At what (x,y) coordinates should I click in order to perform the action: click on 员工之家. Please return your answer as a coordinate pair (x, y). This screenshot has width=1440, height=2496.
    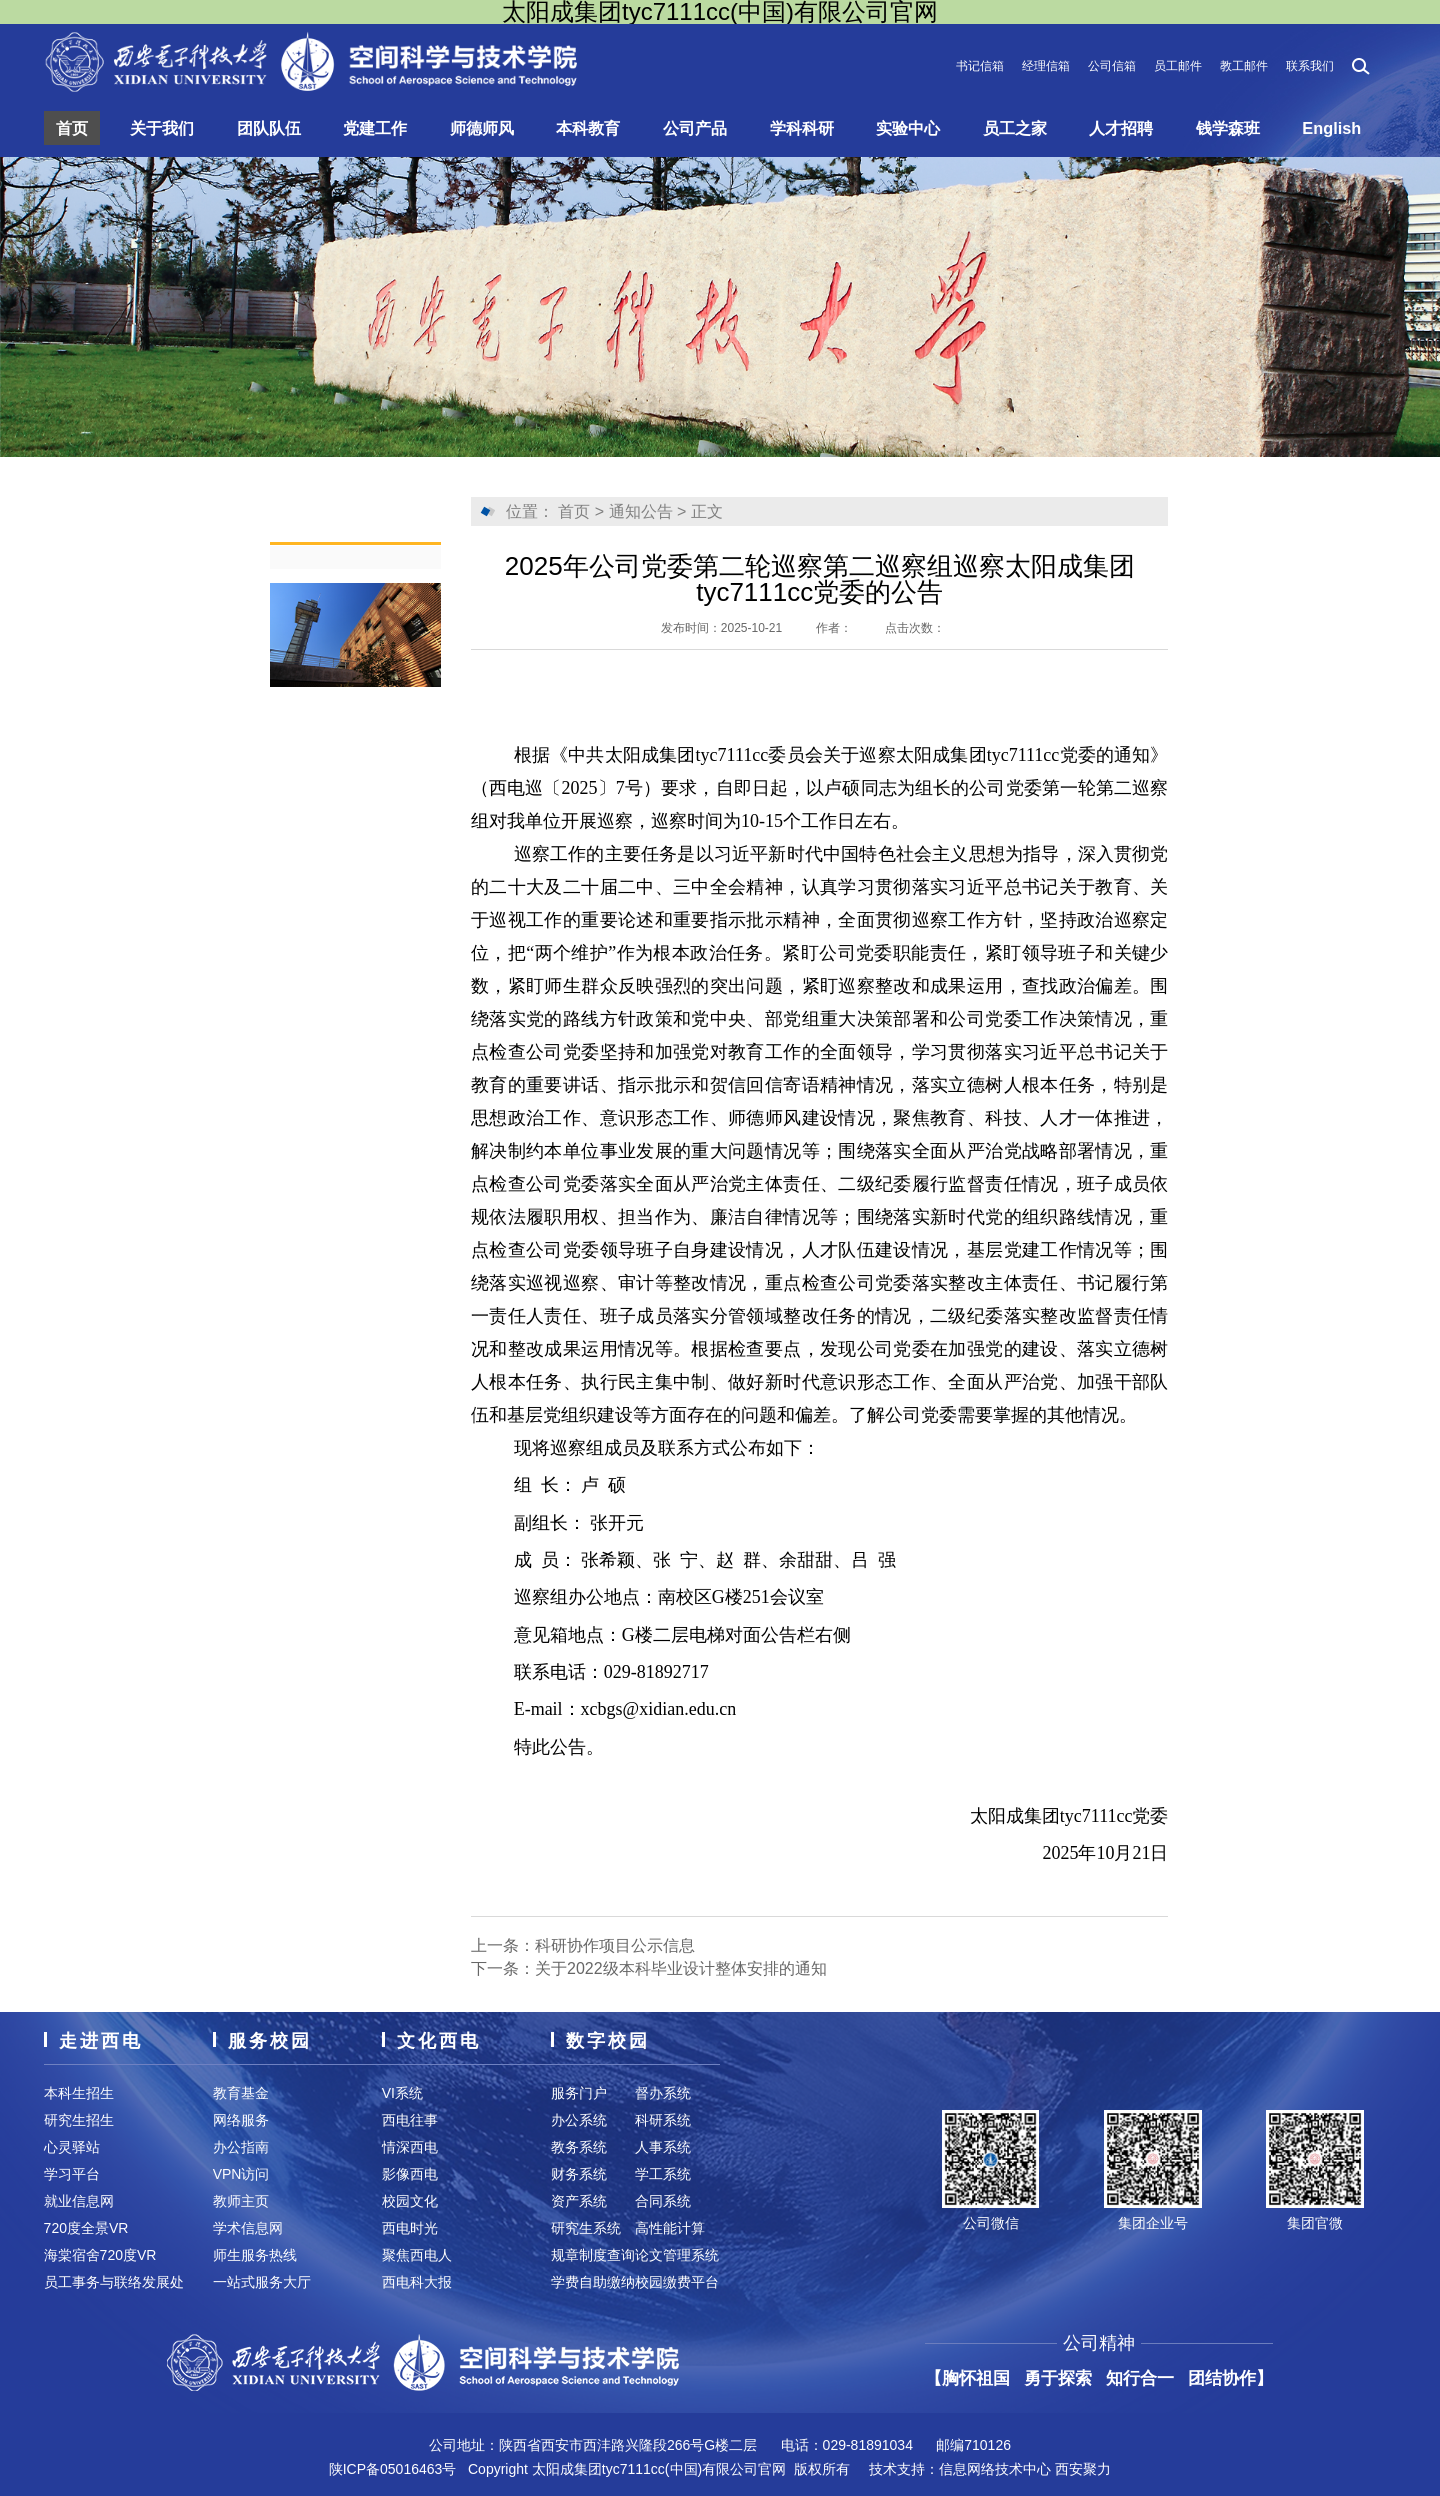
    Looking at the image, I should click on (1018, 127).